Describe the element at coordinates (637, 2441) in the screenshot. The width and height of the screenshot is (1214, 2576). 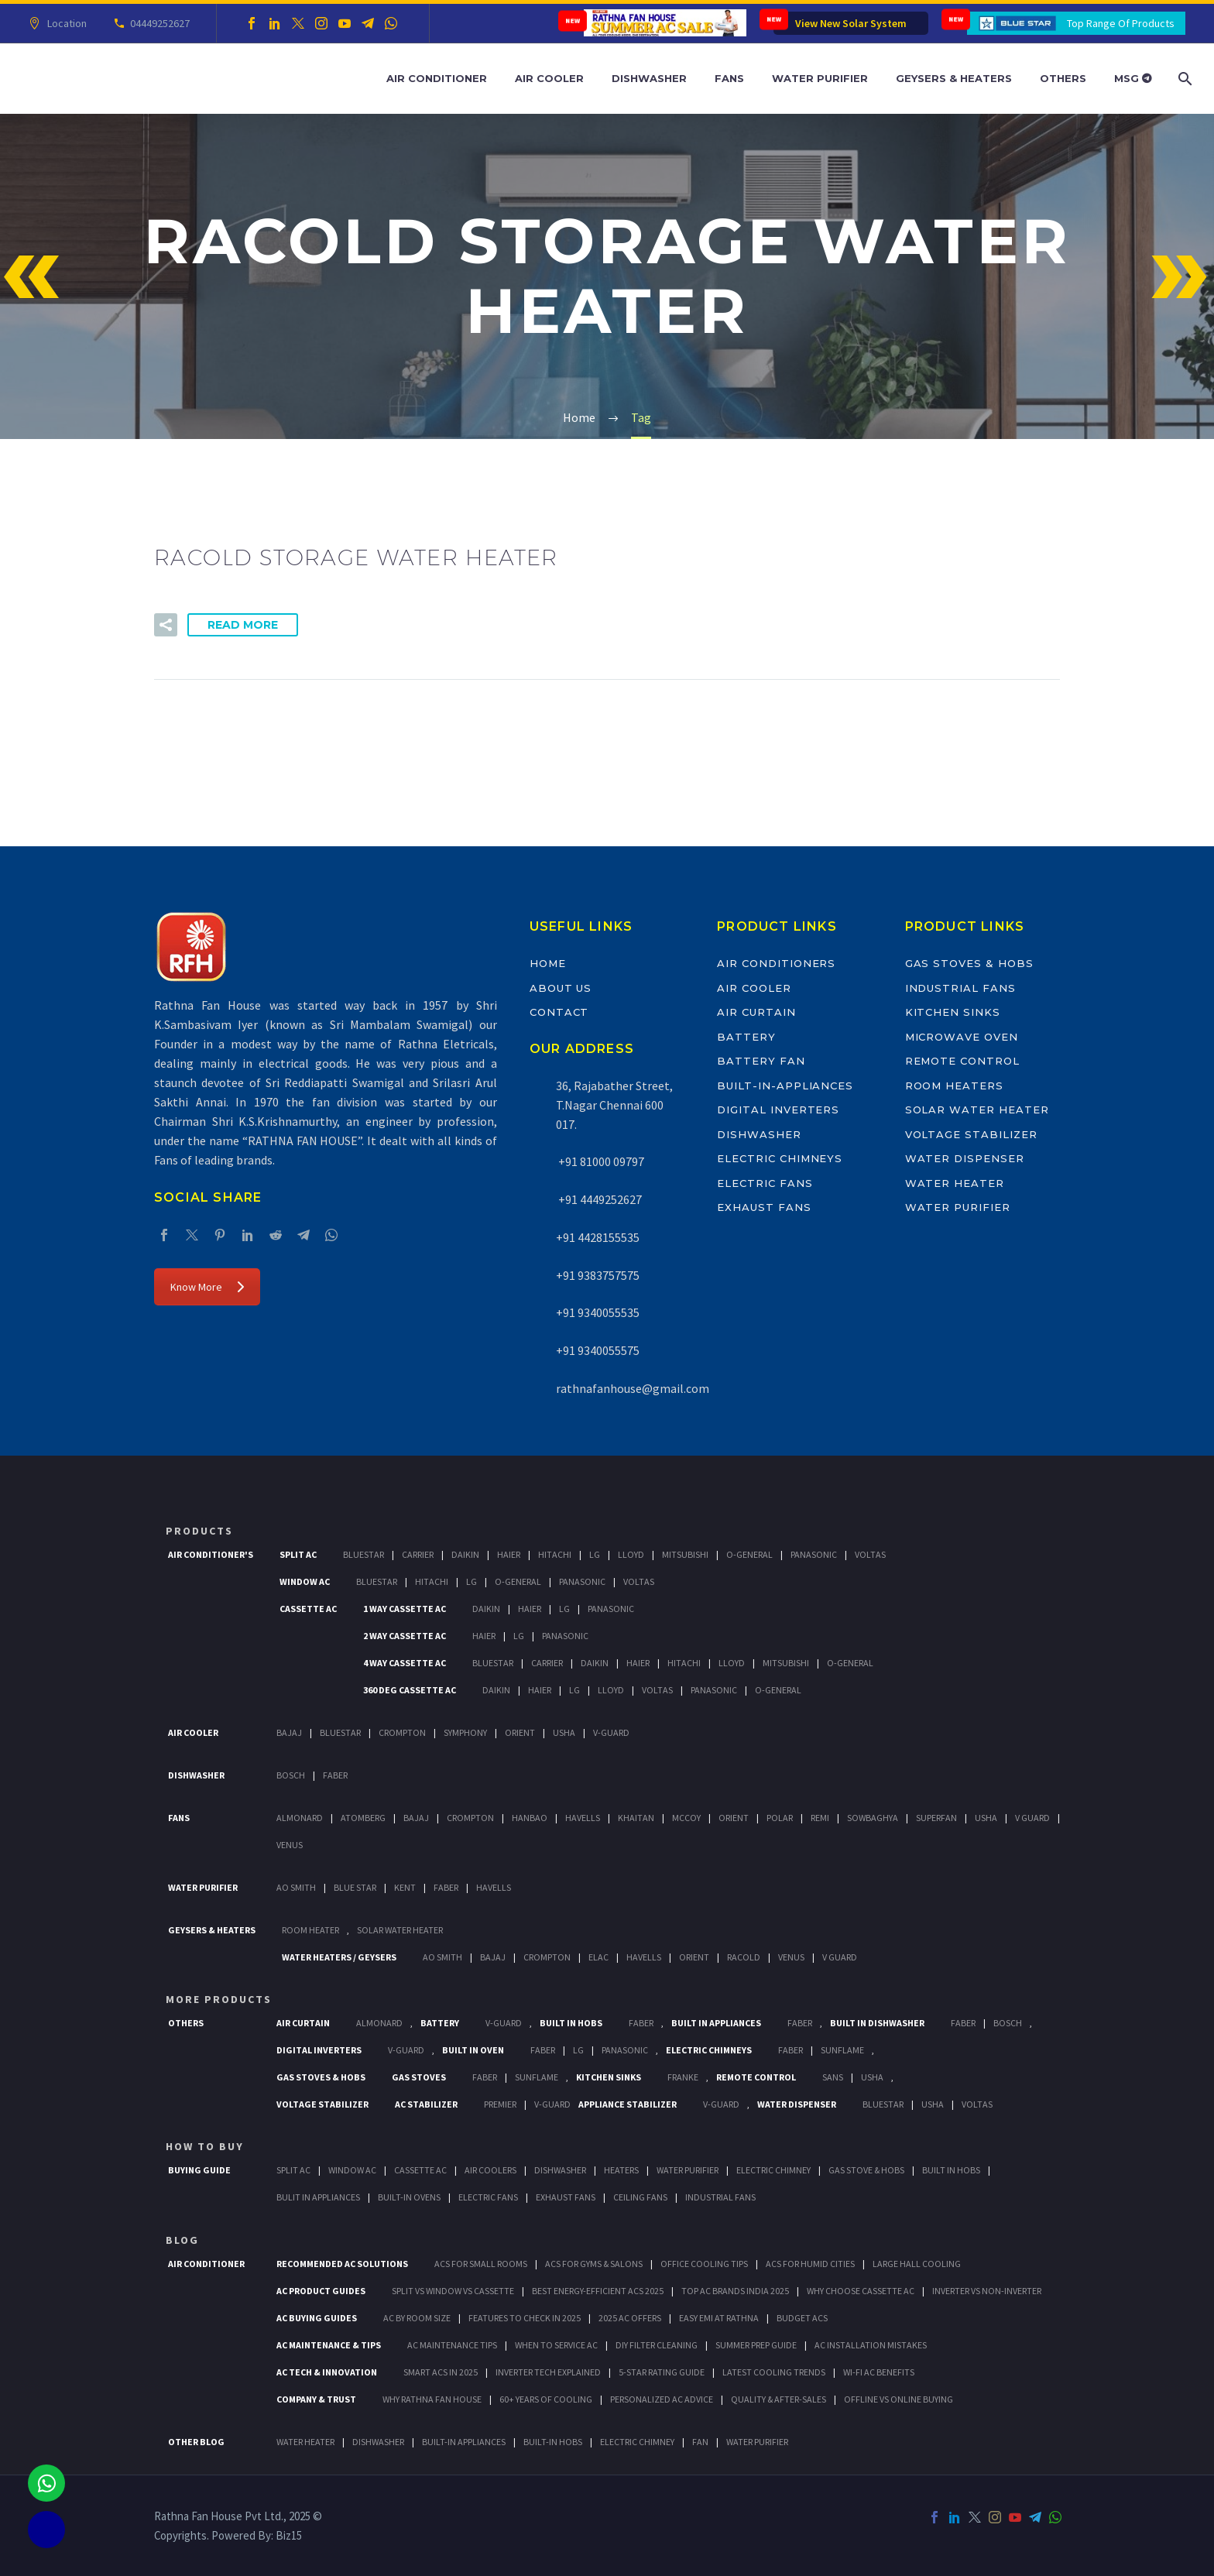
I see `ELECTRIC CHIMNEY` at that location.